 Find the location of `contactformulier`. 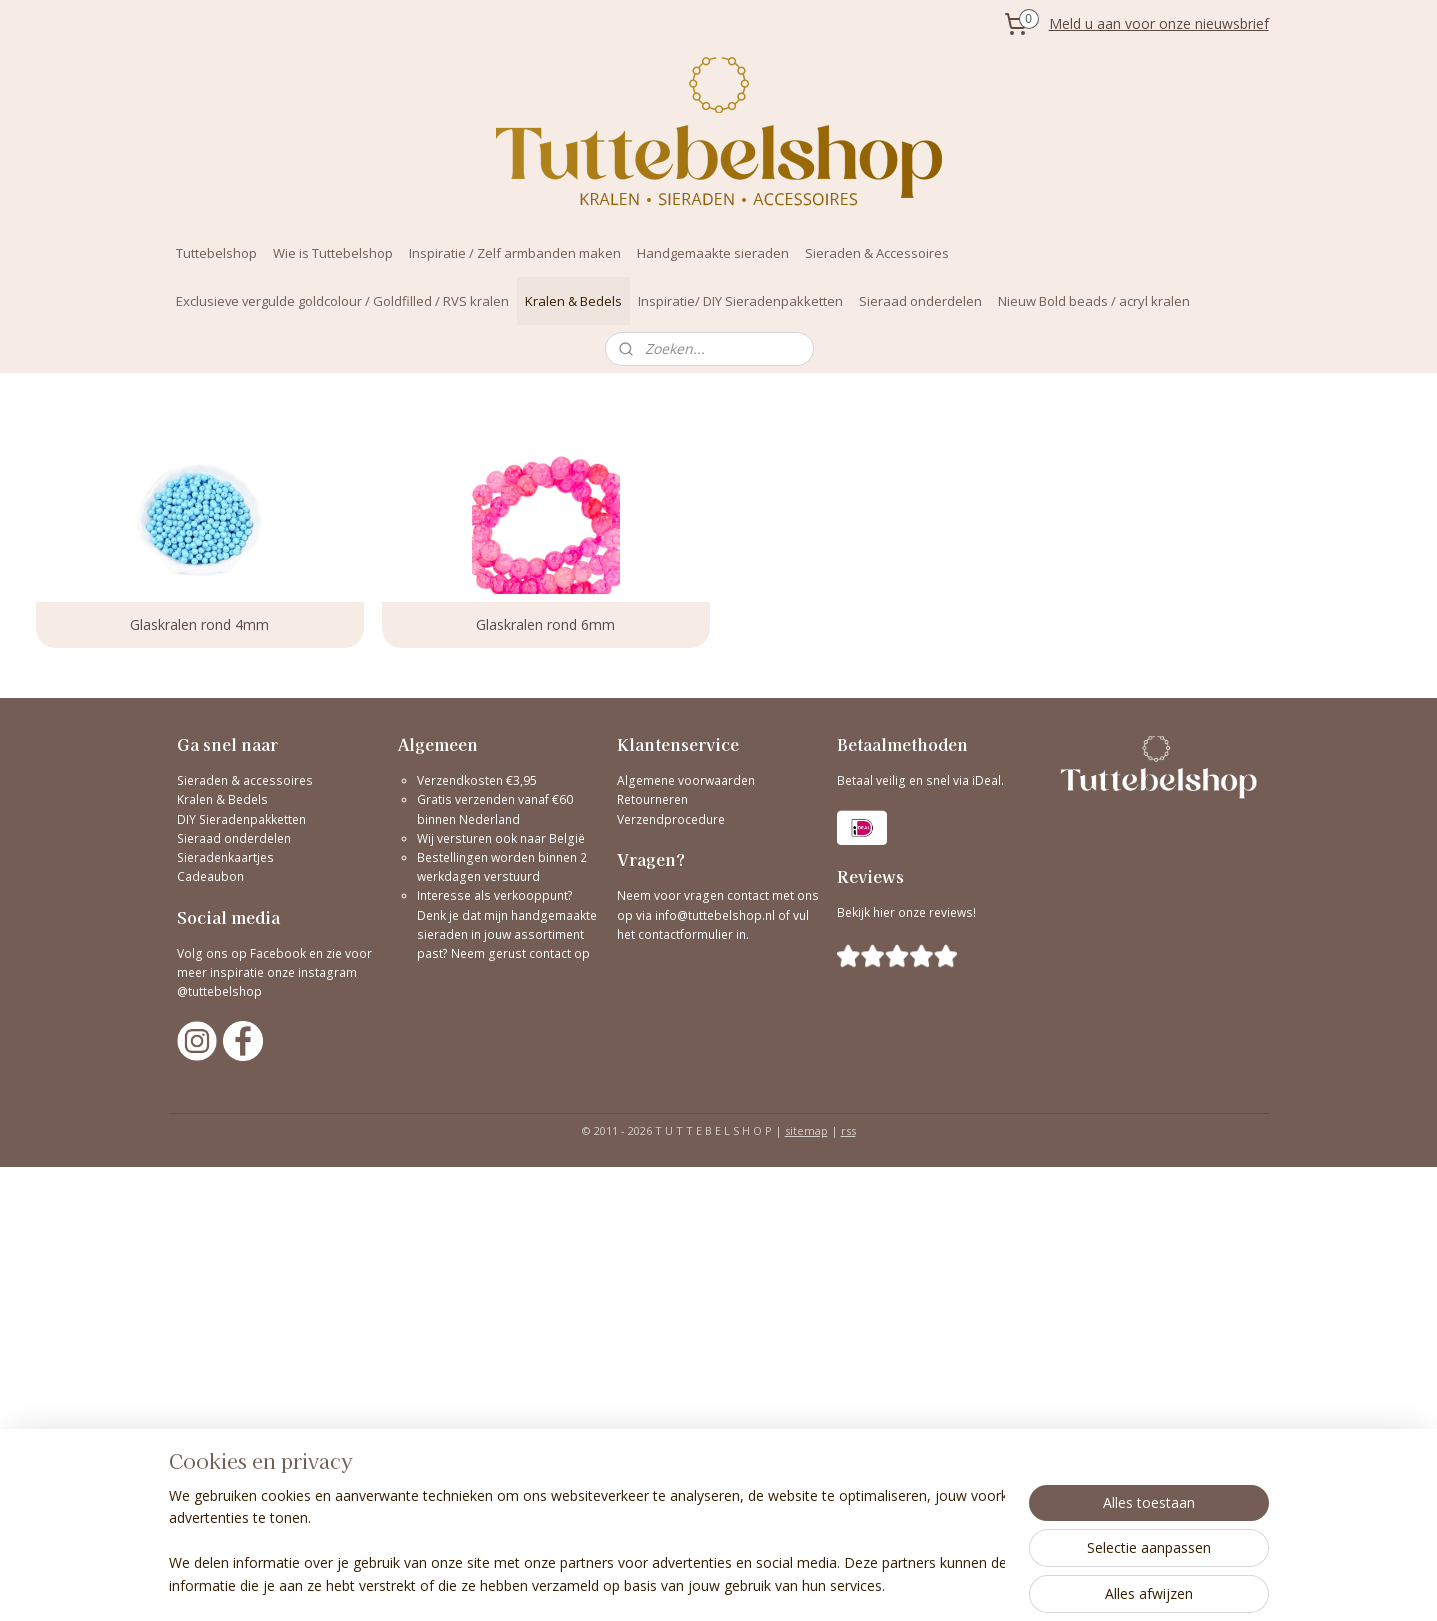

contactformulier is located at coordinates (687, 934).